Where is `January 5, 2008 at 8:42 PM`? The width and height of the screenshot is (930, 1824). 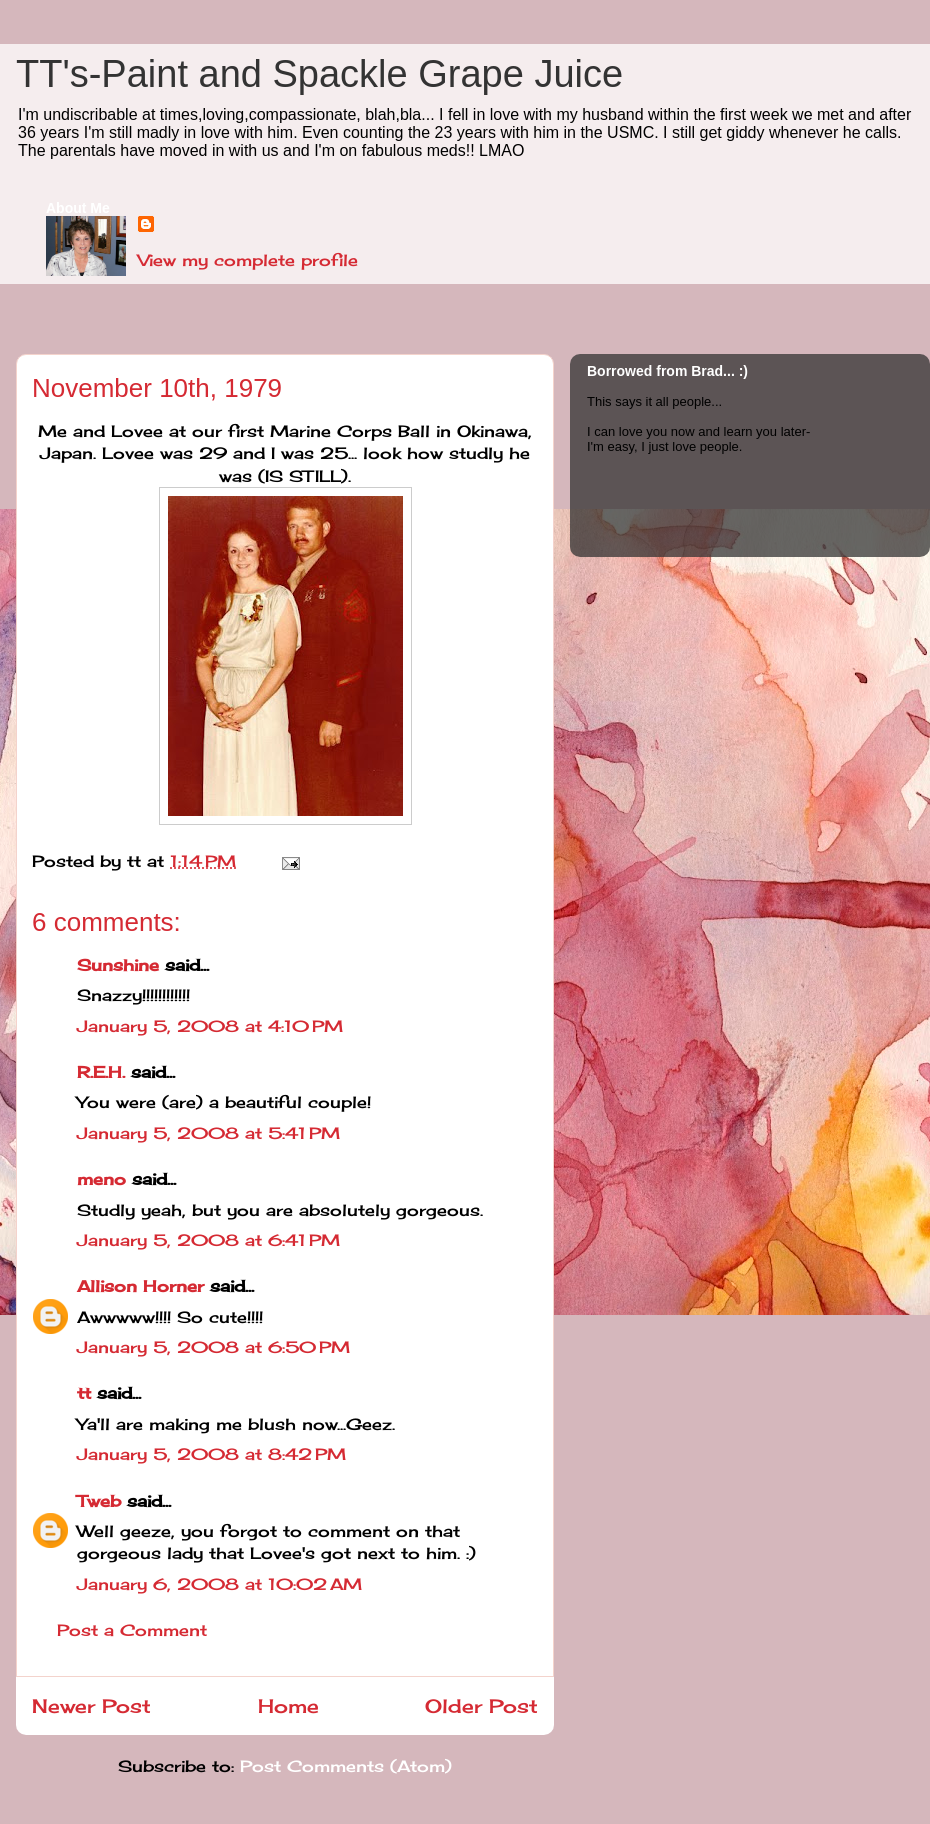 January 5, 2008 at 8:42 PM is located at coordinates (211, 1454).